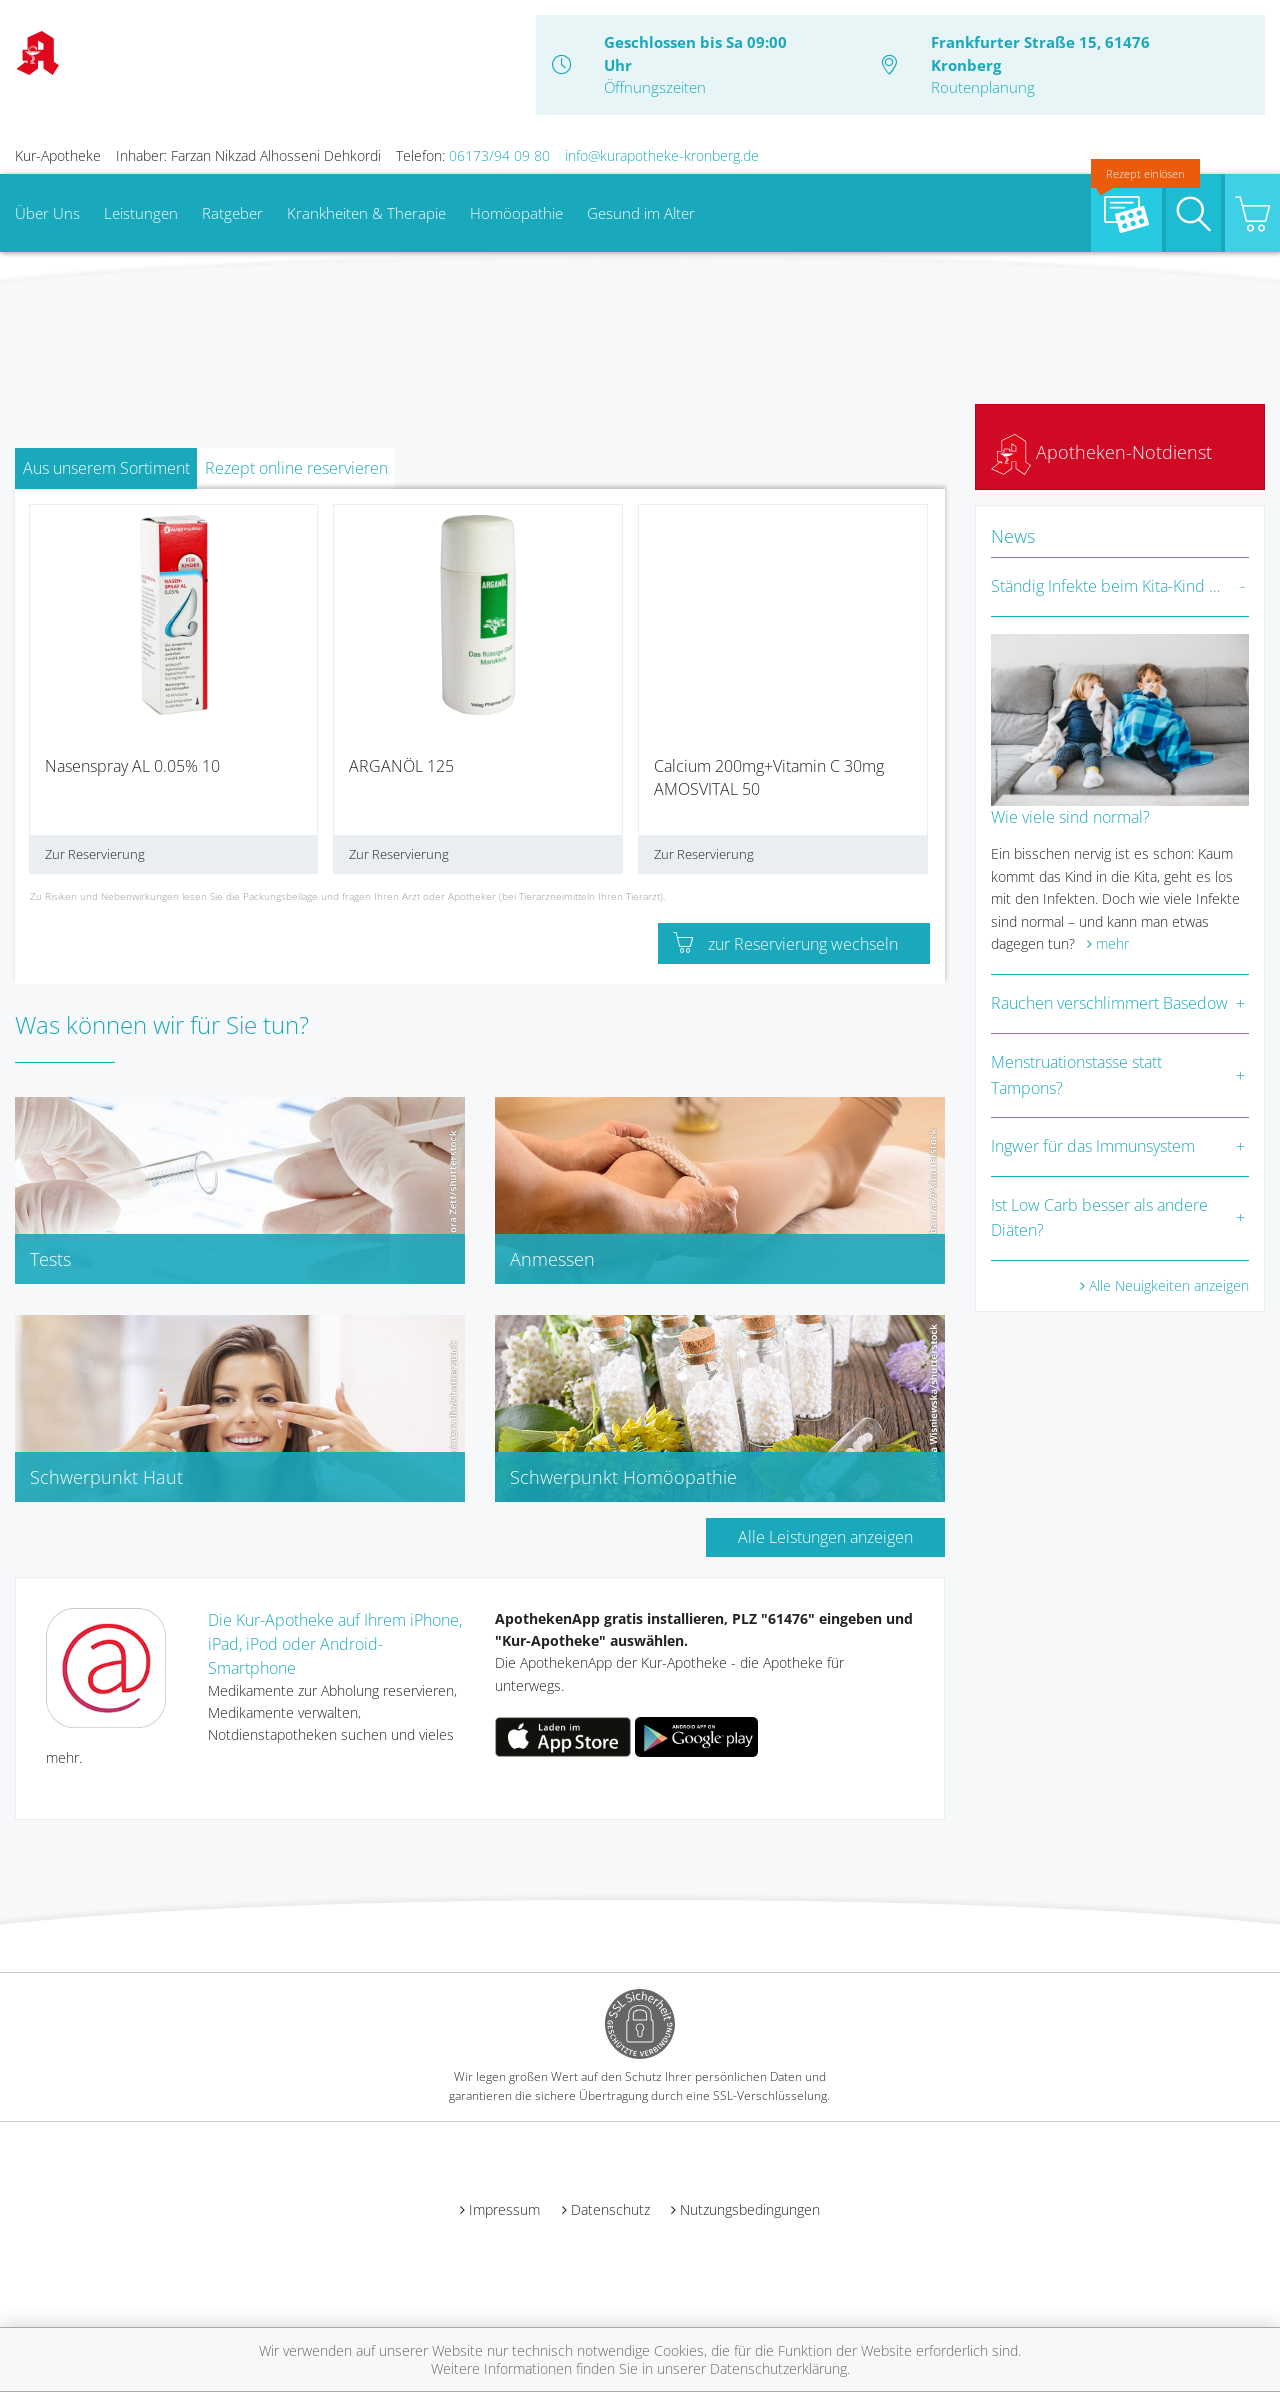  Describe the element at coordinates (106, 468) in the screenshot. I see `Aus unserem Sortiment` at that location.